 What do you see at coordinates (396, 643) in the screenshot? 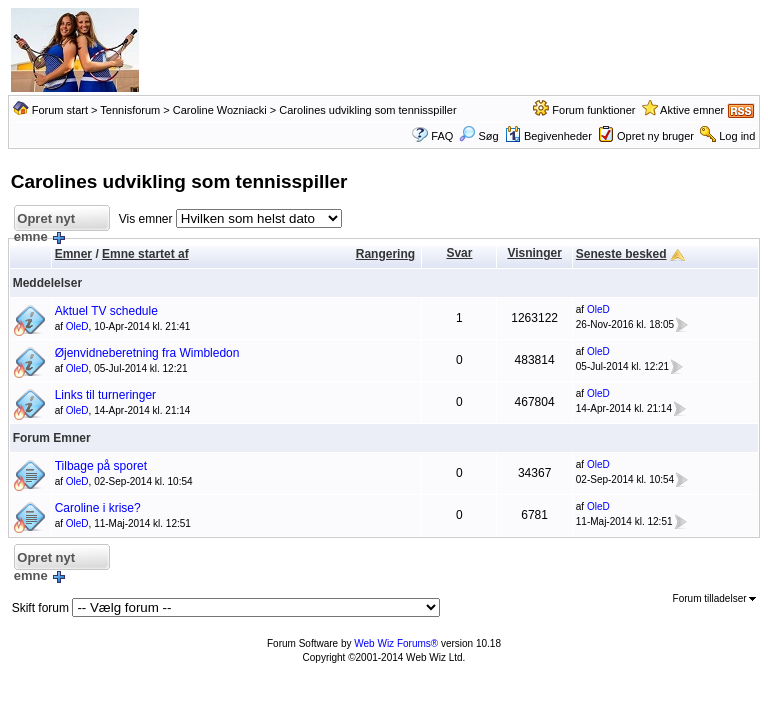
I see `Web Wiz Forums®` at bounding box center [396, 643].